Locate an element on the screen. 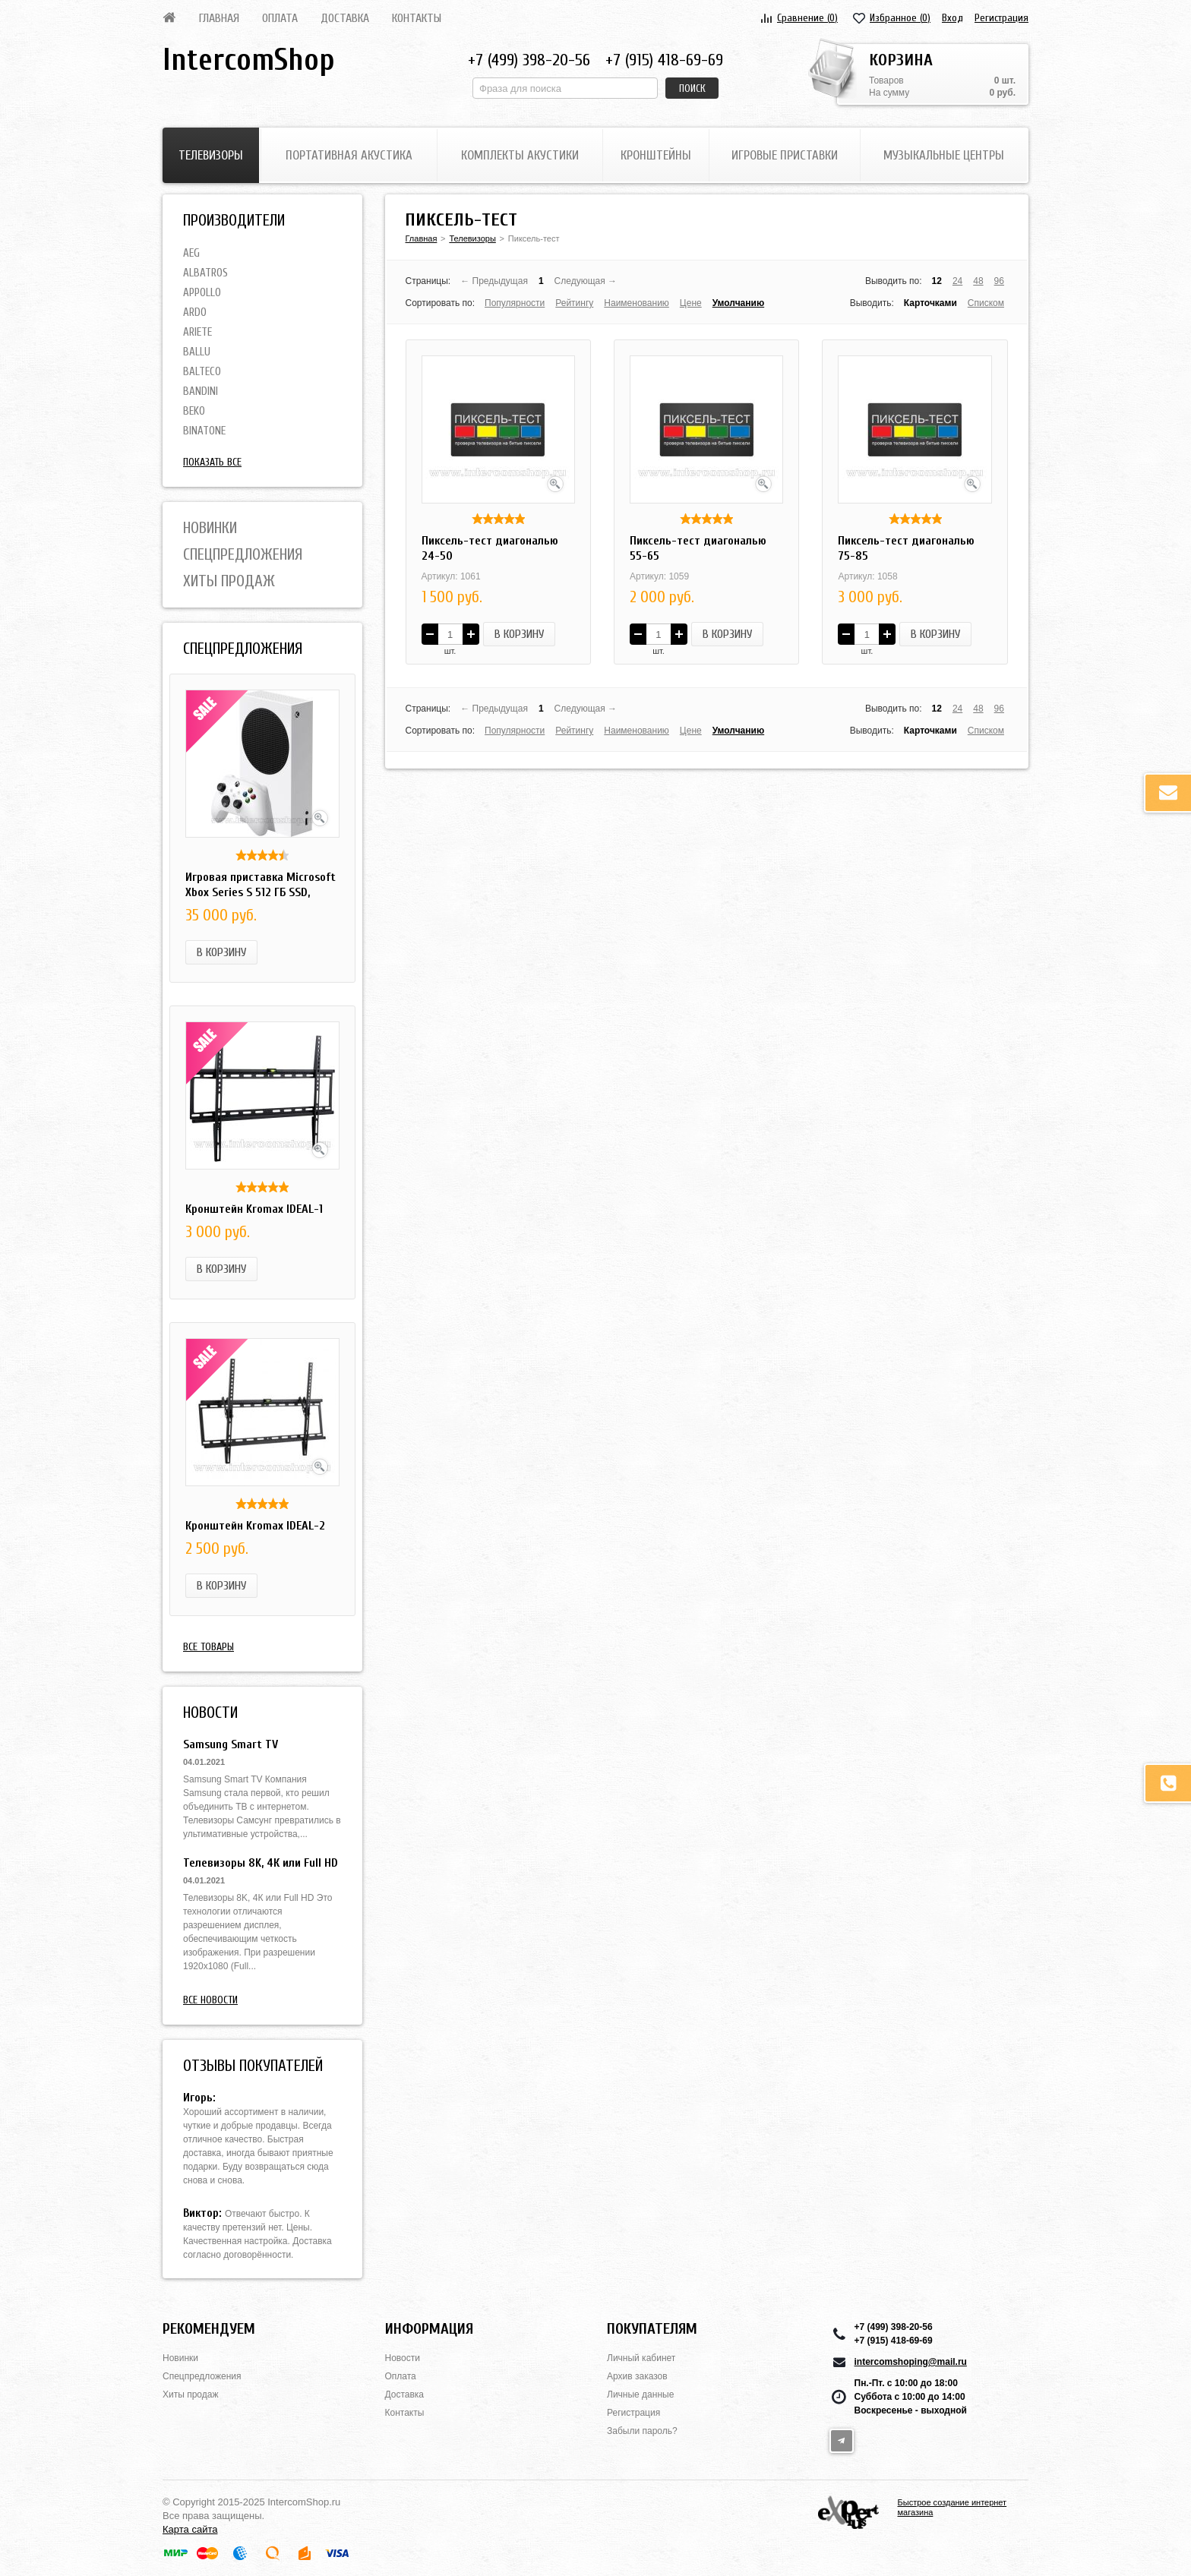 The image size is (1191, 2576). Поиск is located at coordinates (692, 88).